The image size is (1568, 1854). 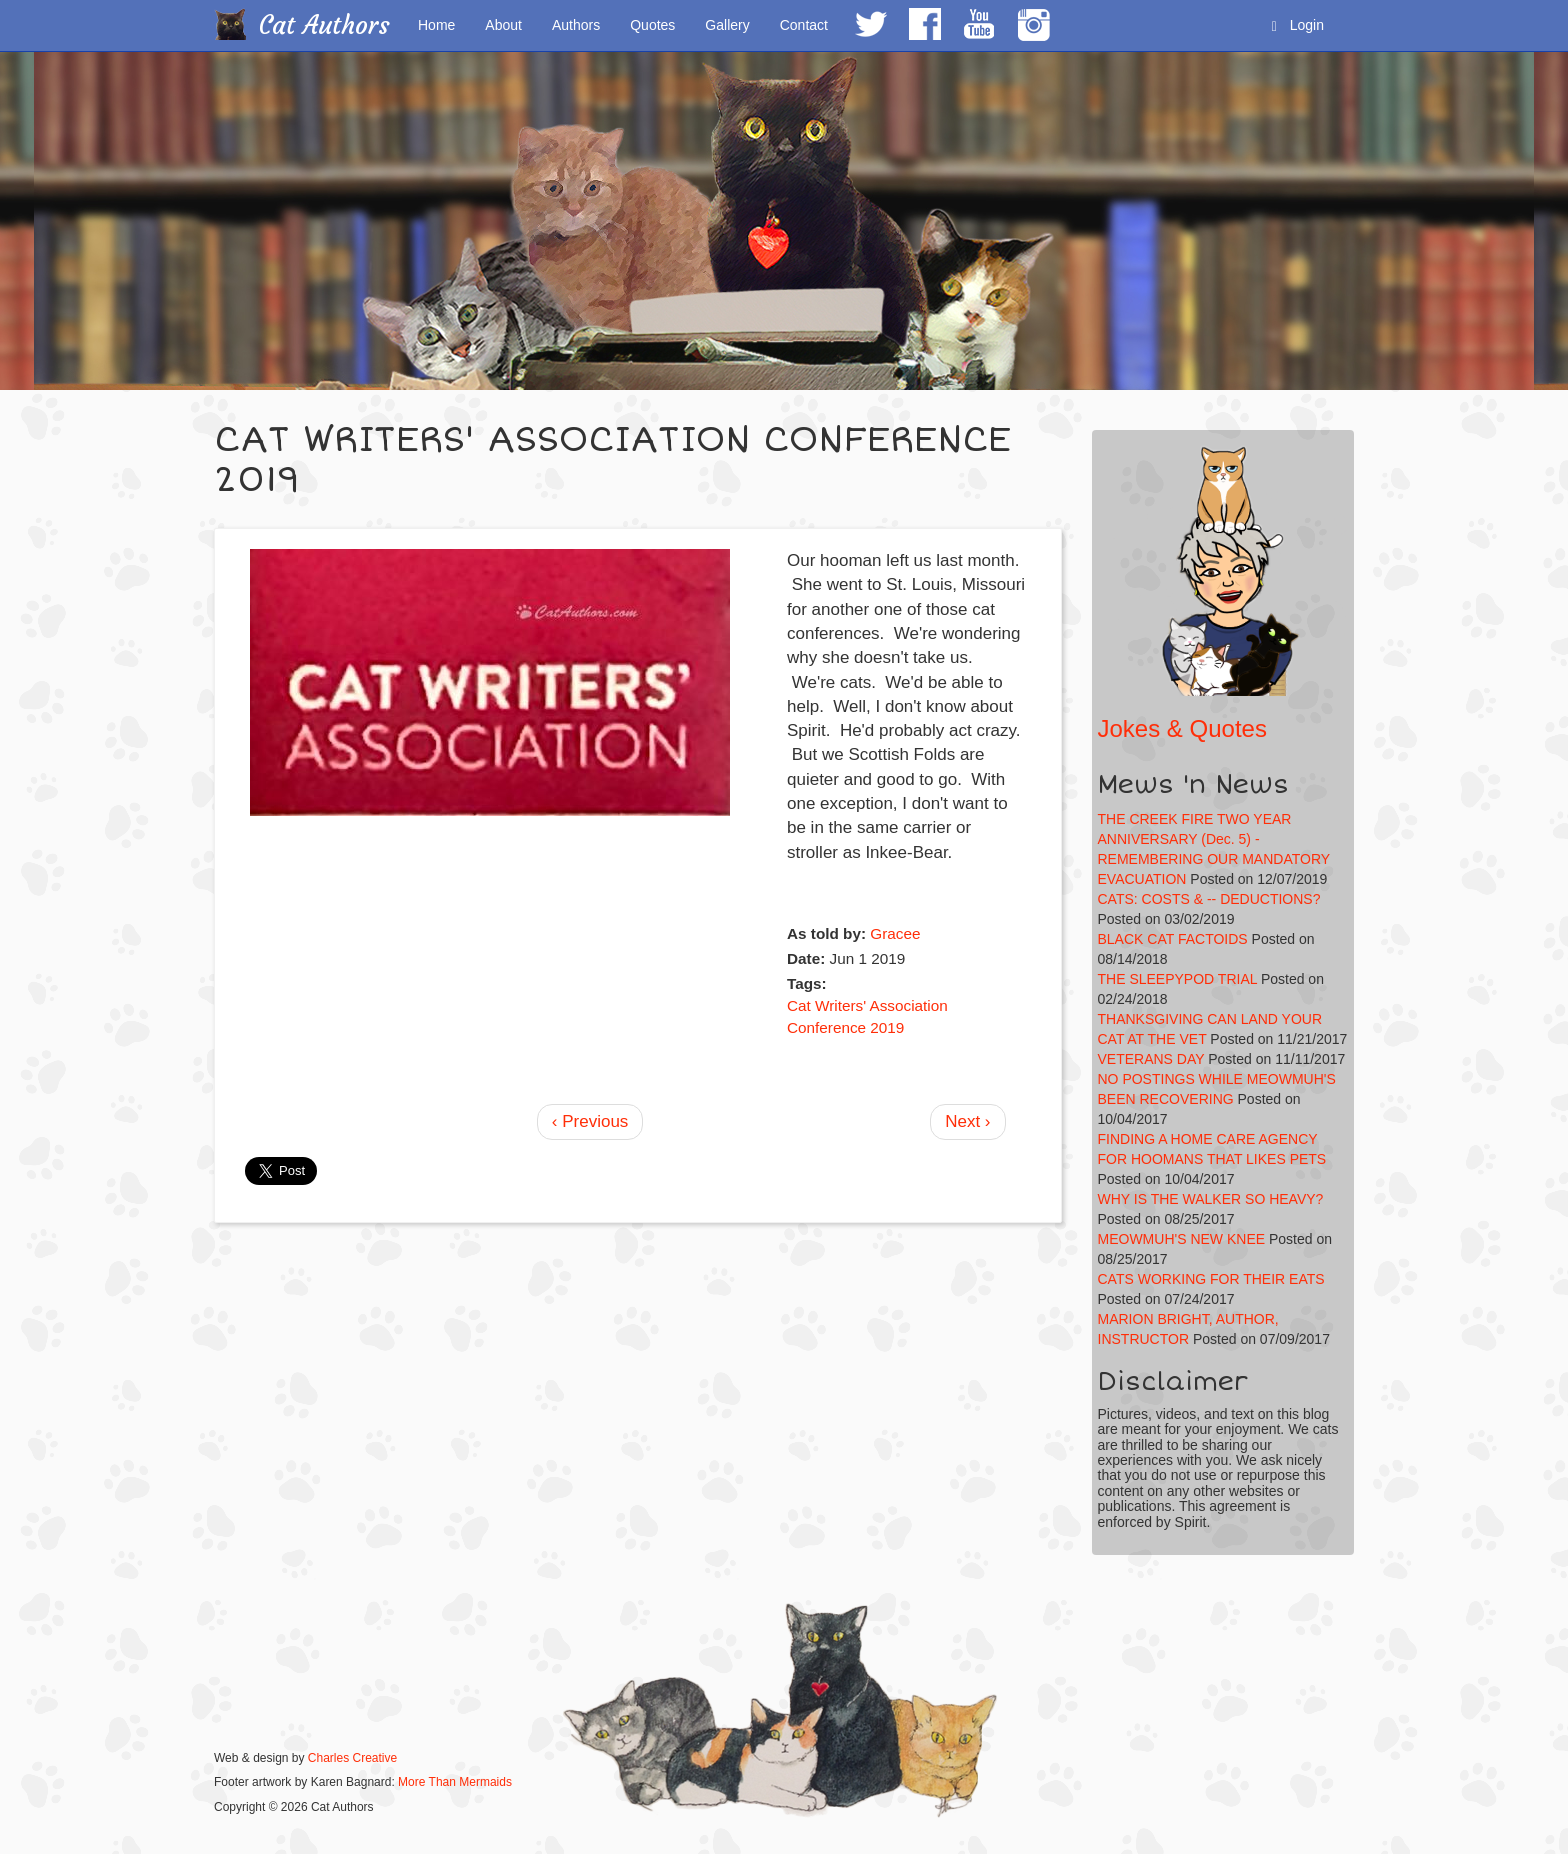 I want to click on VETERANS DAY, so click(x=1151, y=1059).